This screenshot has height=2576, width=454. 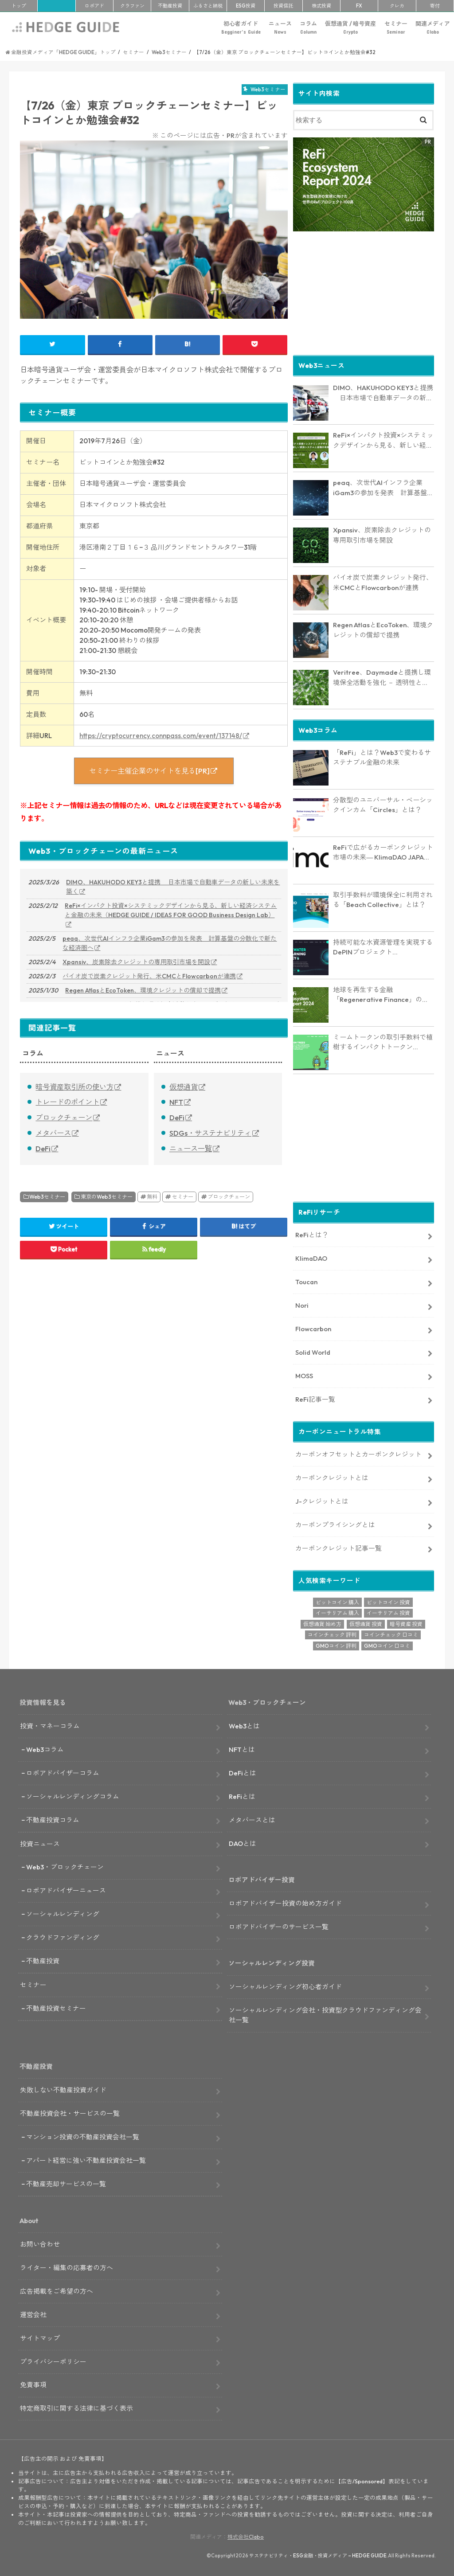 What do you see at coordinates (280, 27) in the screenshot?
I see `ニュース` at bounding box center [280, 27].